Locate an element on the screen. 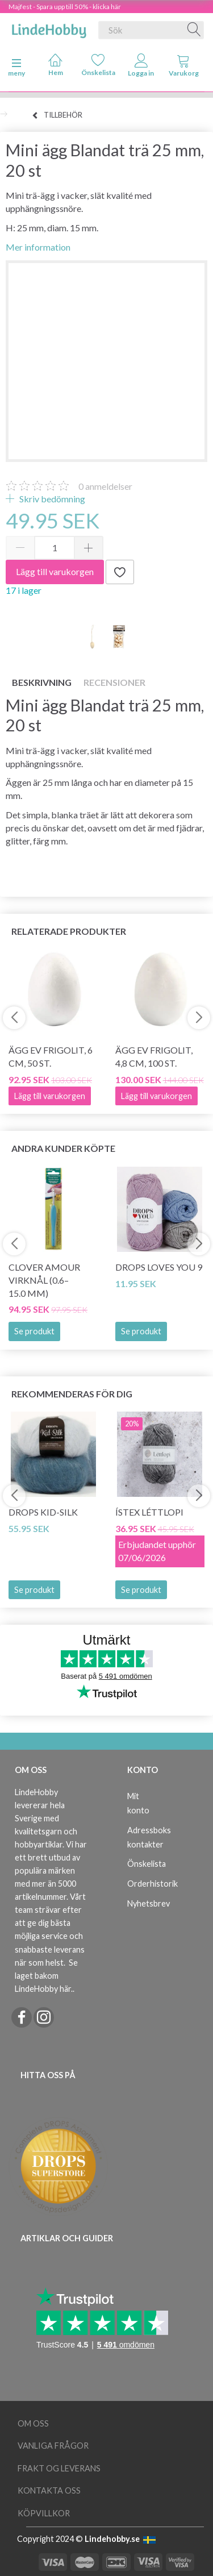 Image resolution: width=213 pixels, height=2576 pixels. Skriv bedömning is located at coordinates (51, 498).